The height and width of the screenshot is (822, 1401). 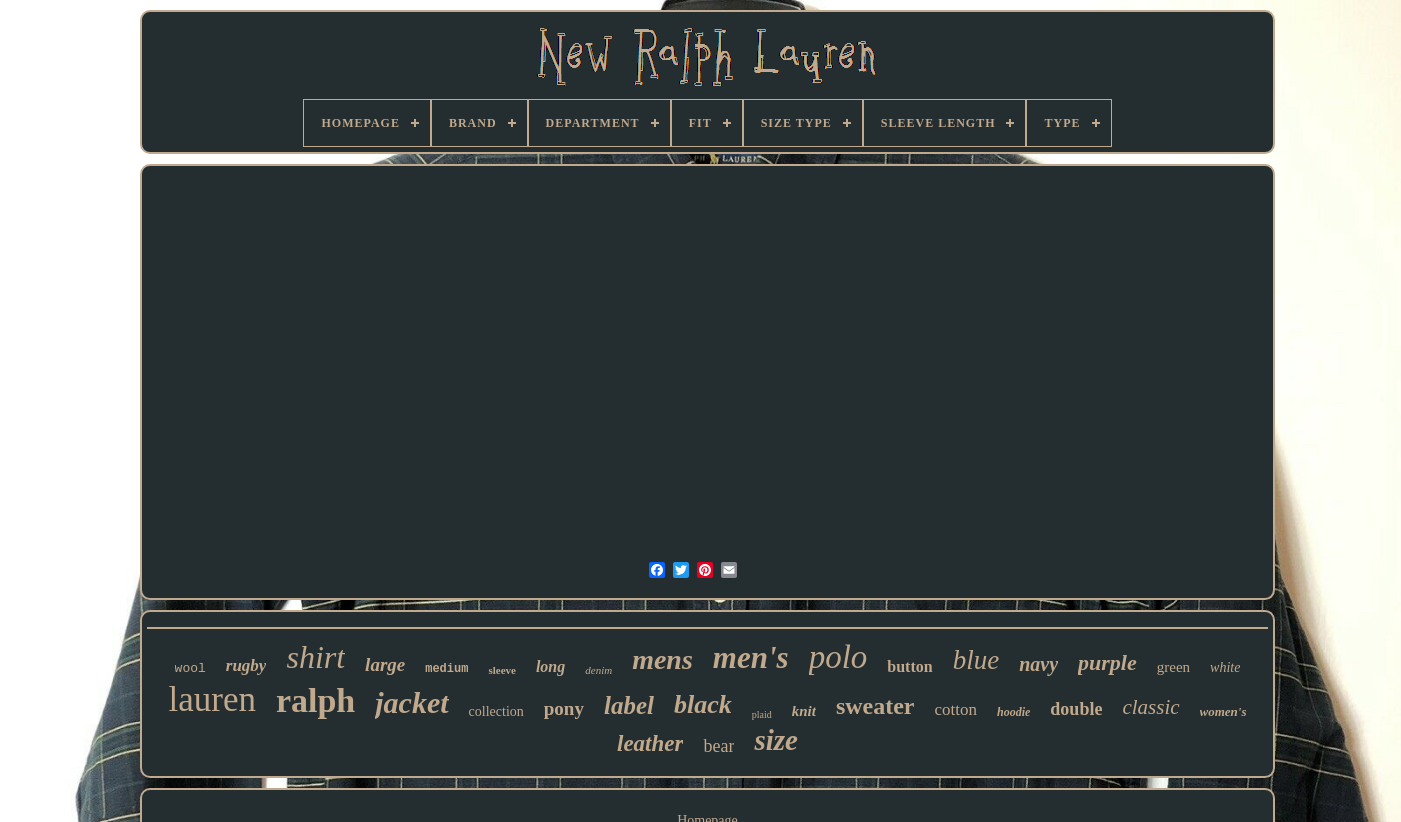 I want to click on wool, so click(x=190, y=668).